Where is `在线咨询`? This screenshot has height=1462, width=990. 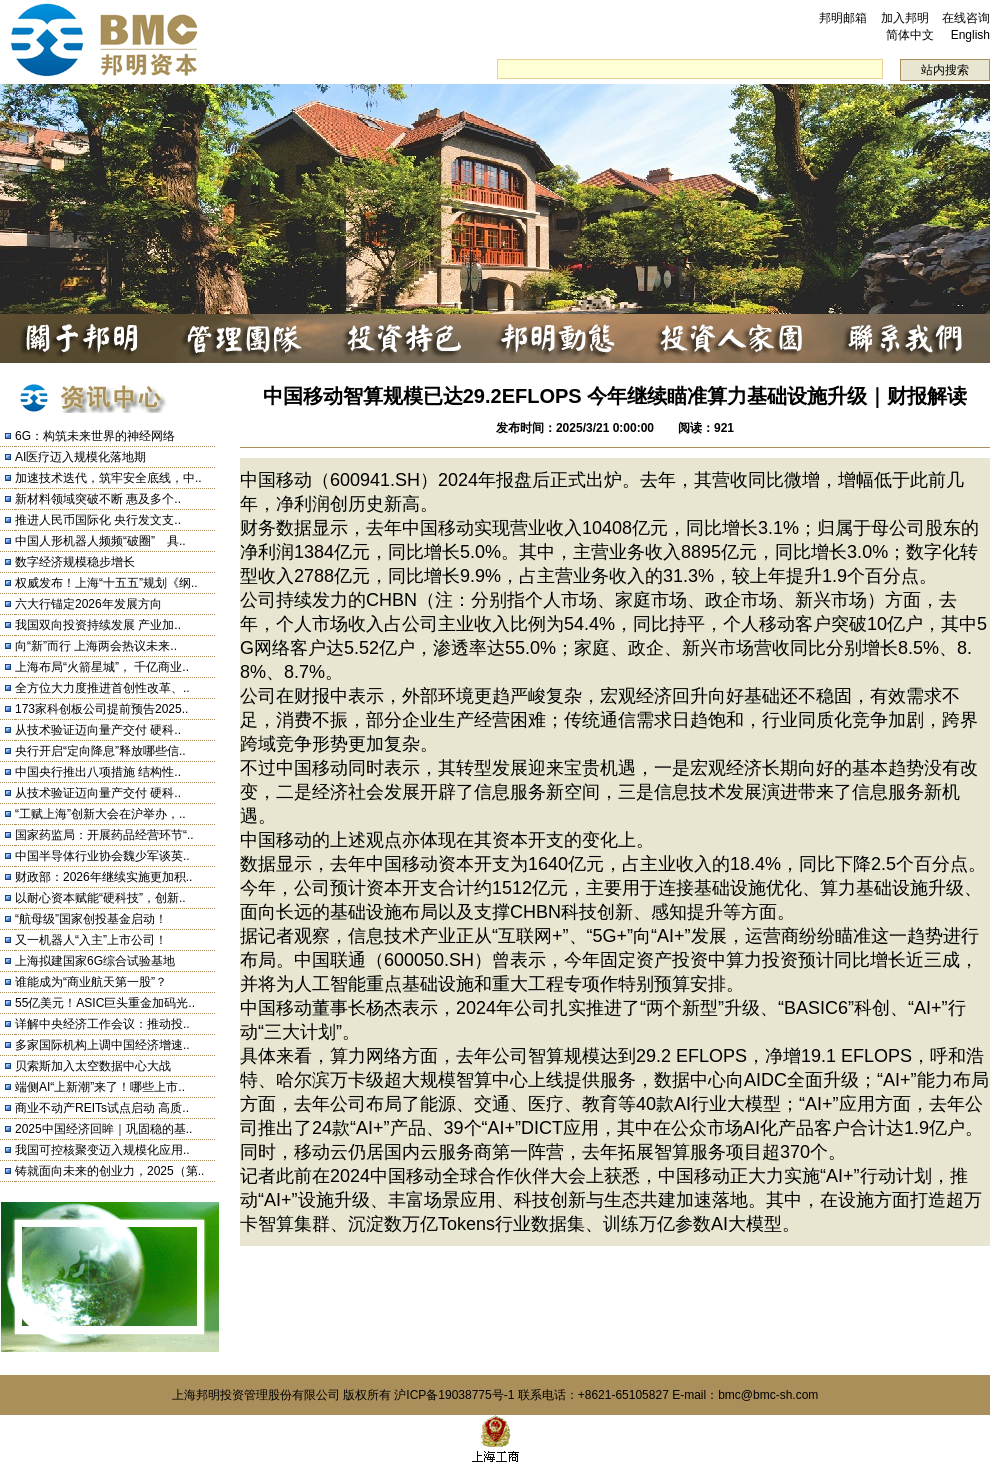
在线咨询 is located at coordinates (966, 18).